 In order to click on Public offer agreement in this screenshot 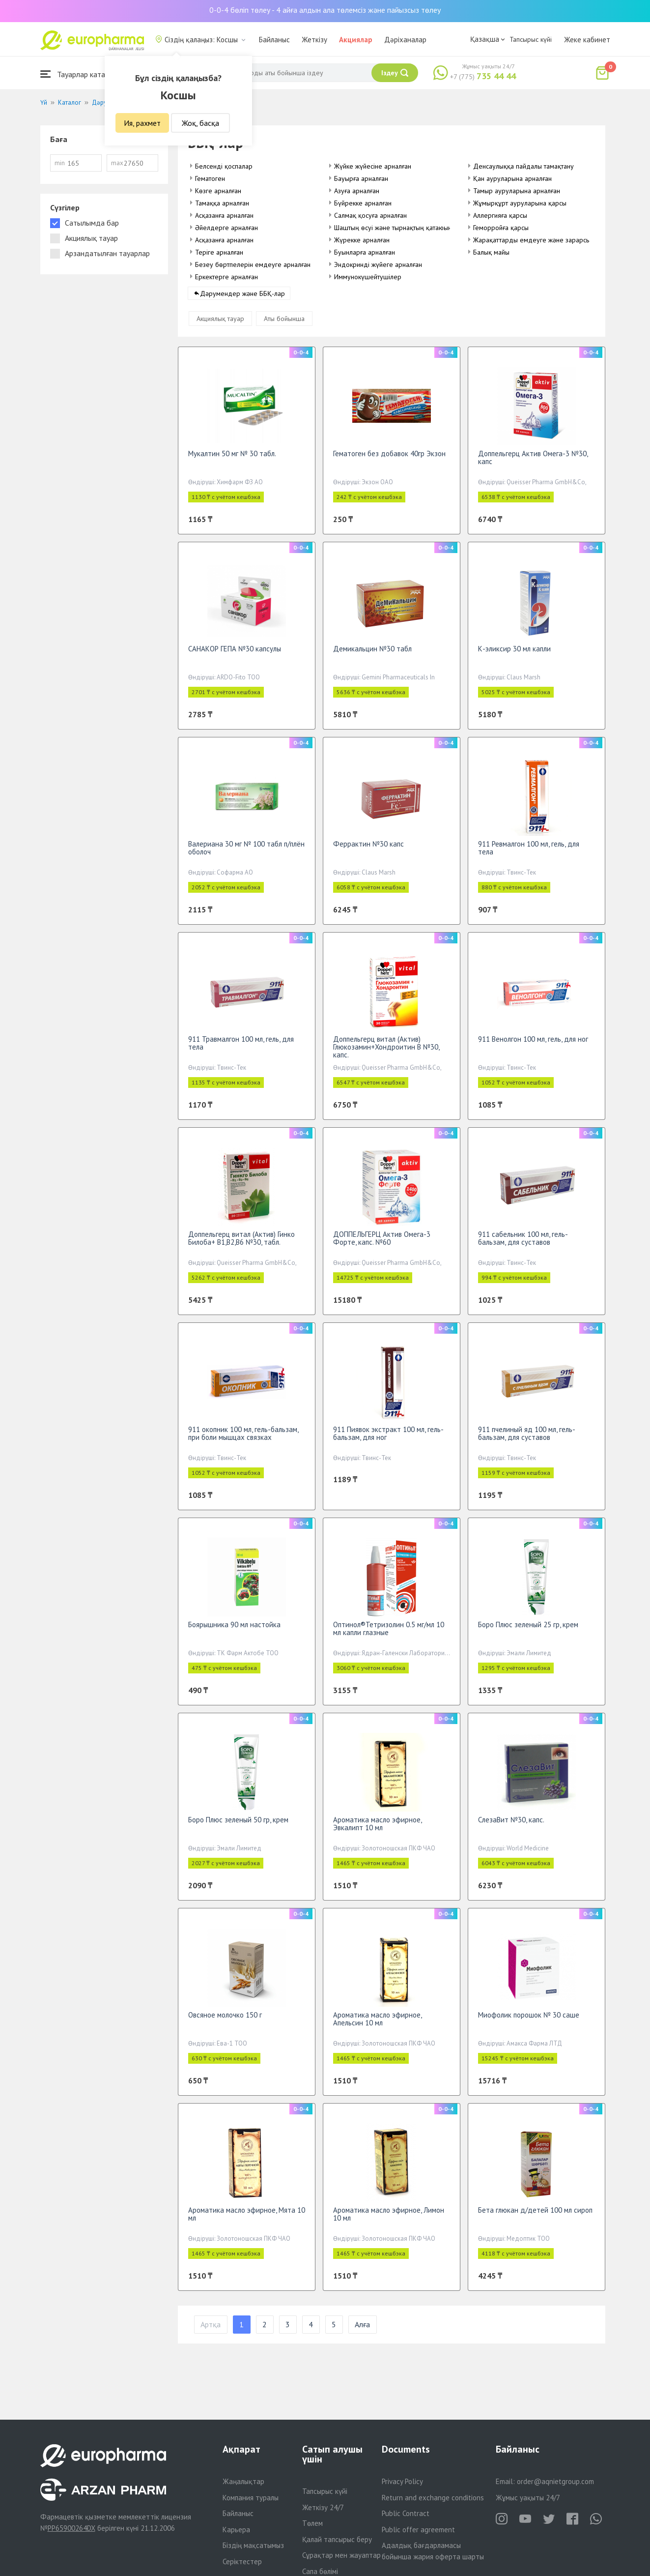, I will do `click(418, 2529)`.